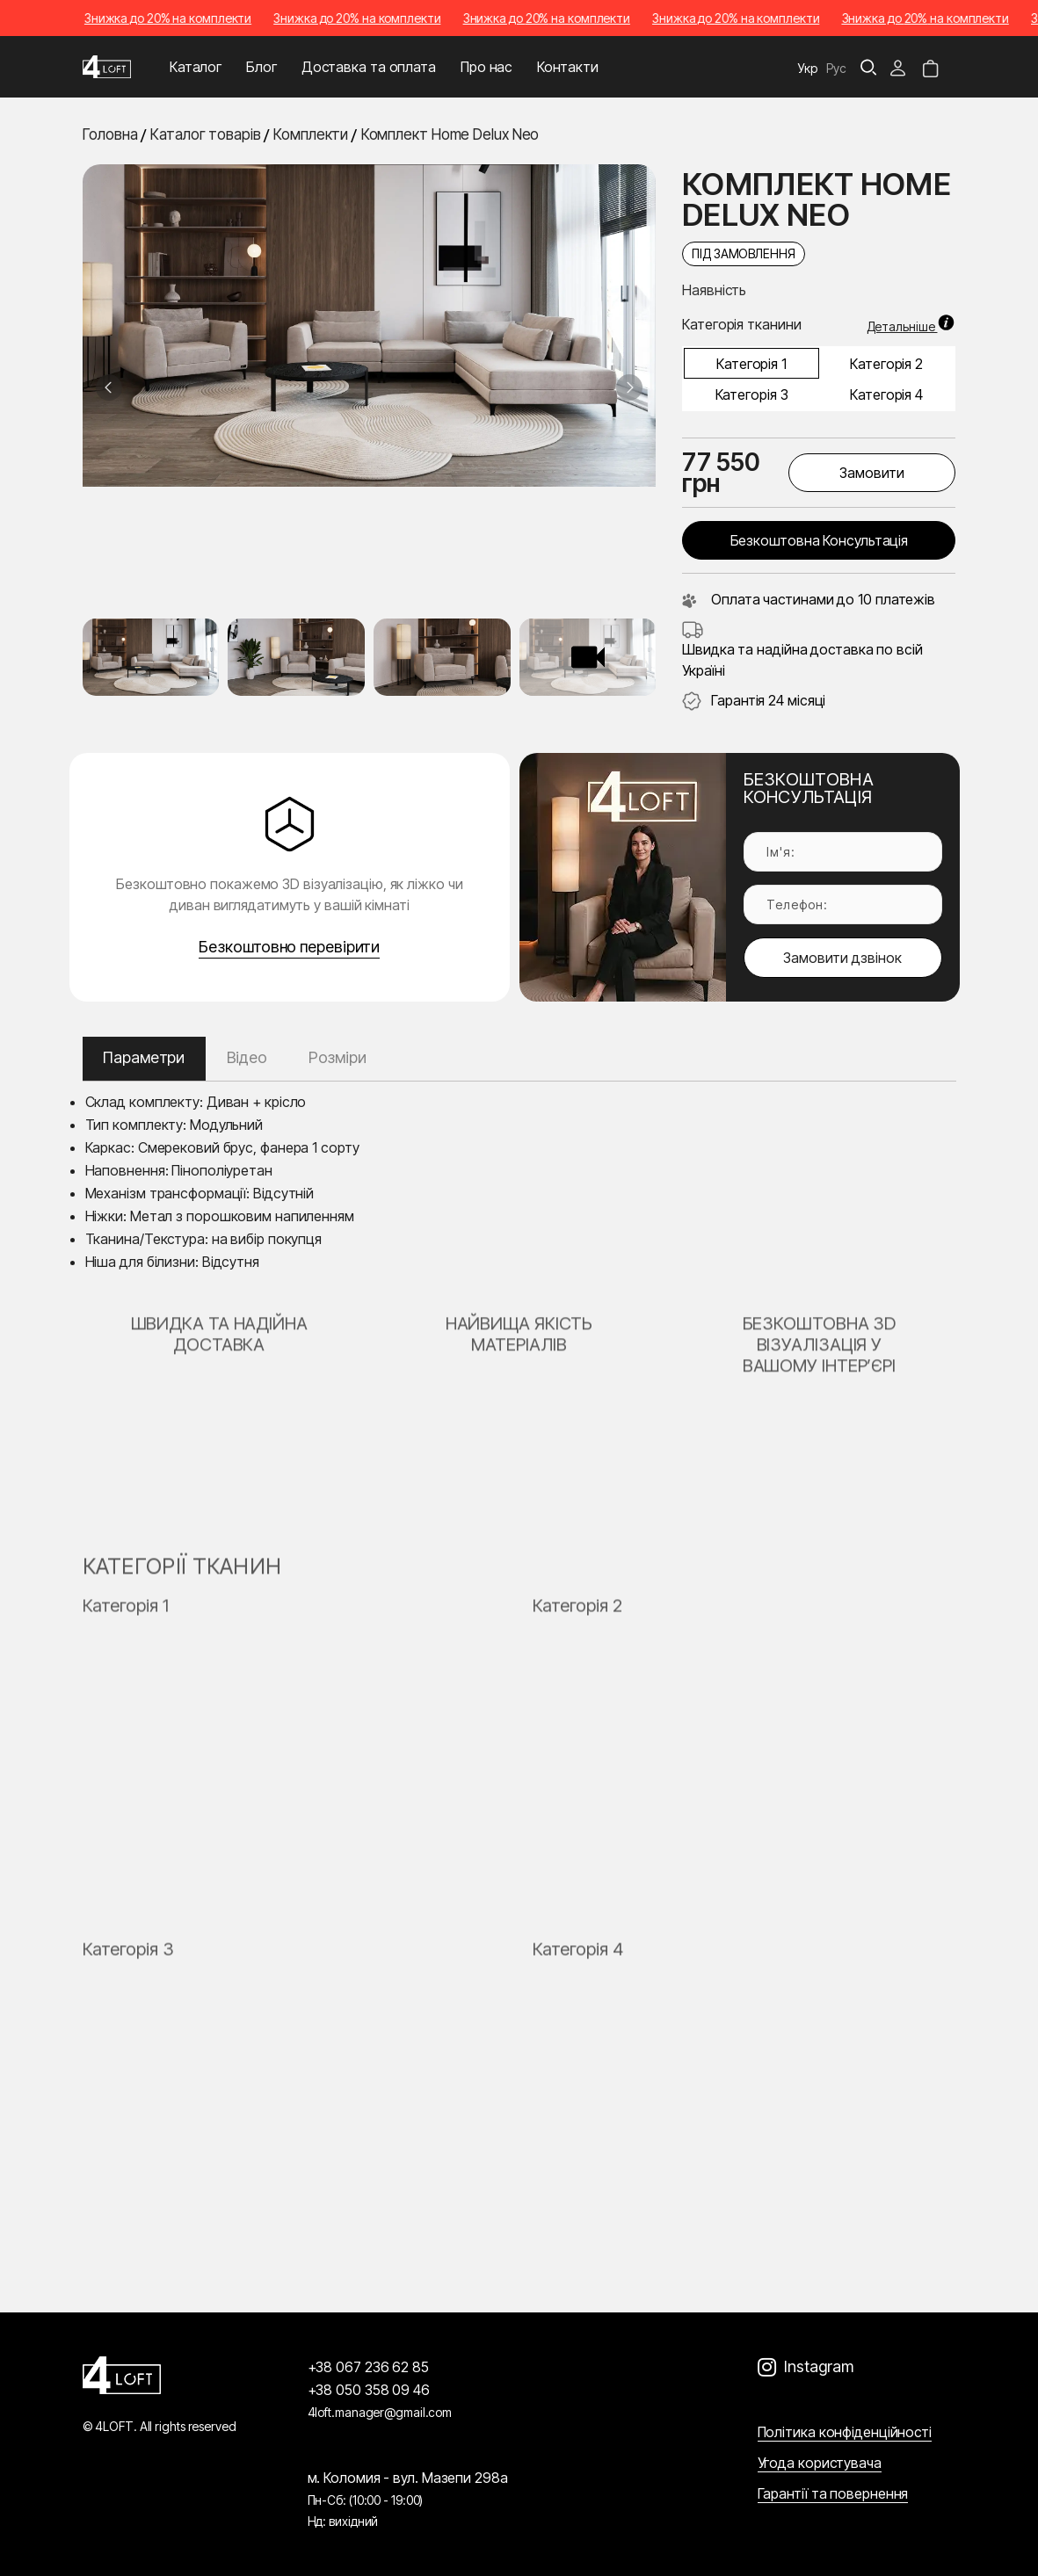  Describe the element at coordinates (629, 387) in the screenshot. I see `[Next slide]` at that location.